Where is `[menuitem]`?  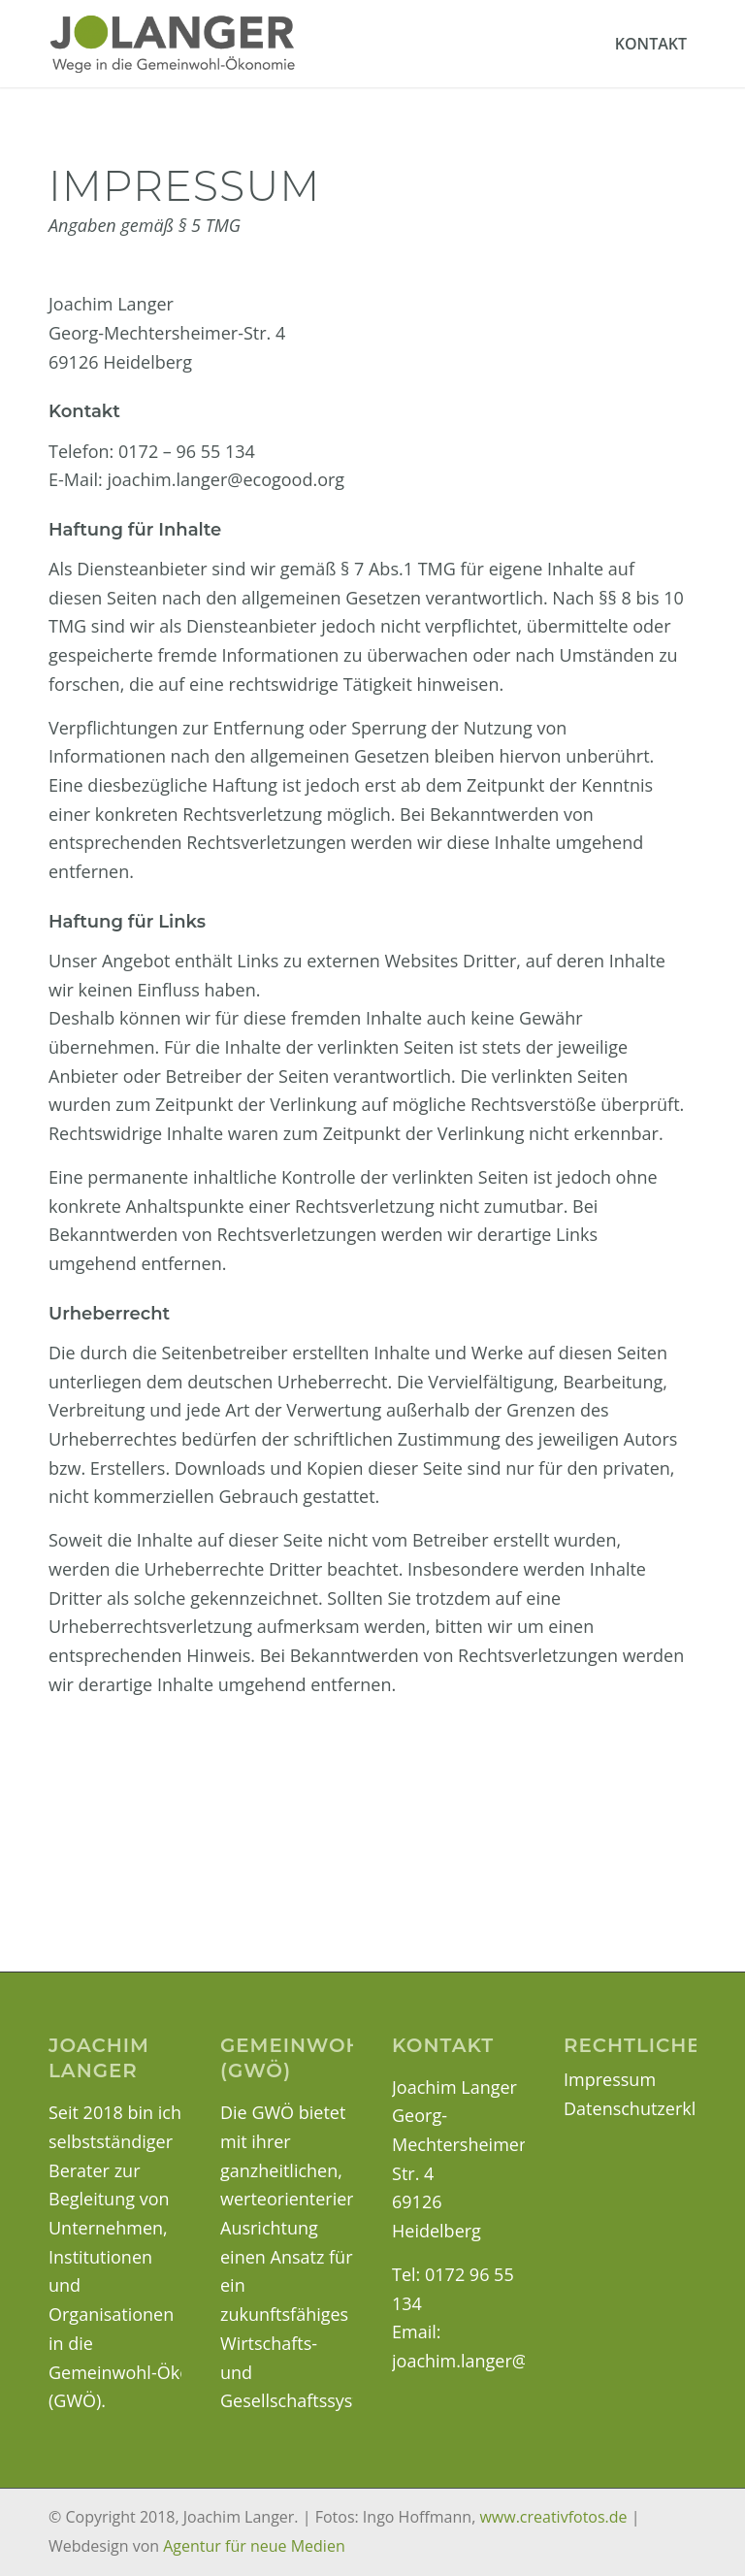 [menuitem] is located at coordinates (650, 43).